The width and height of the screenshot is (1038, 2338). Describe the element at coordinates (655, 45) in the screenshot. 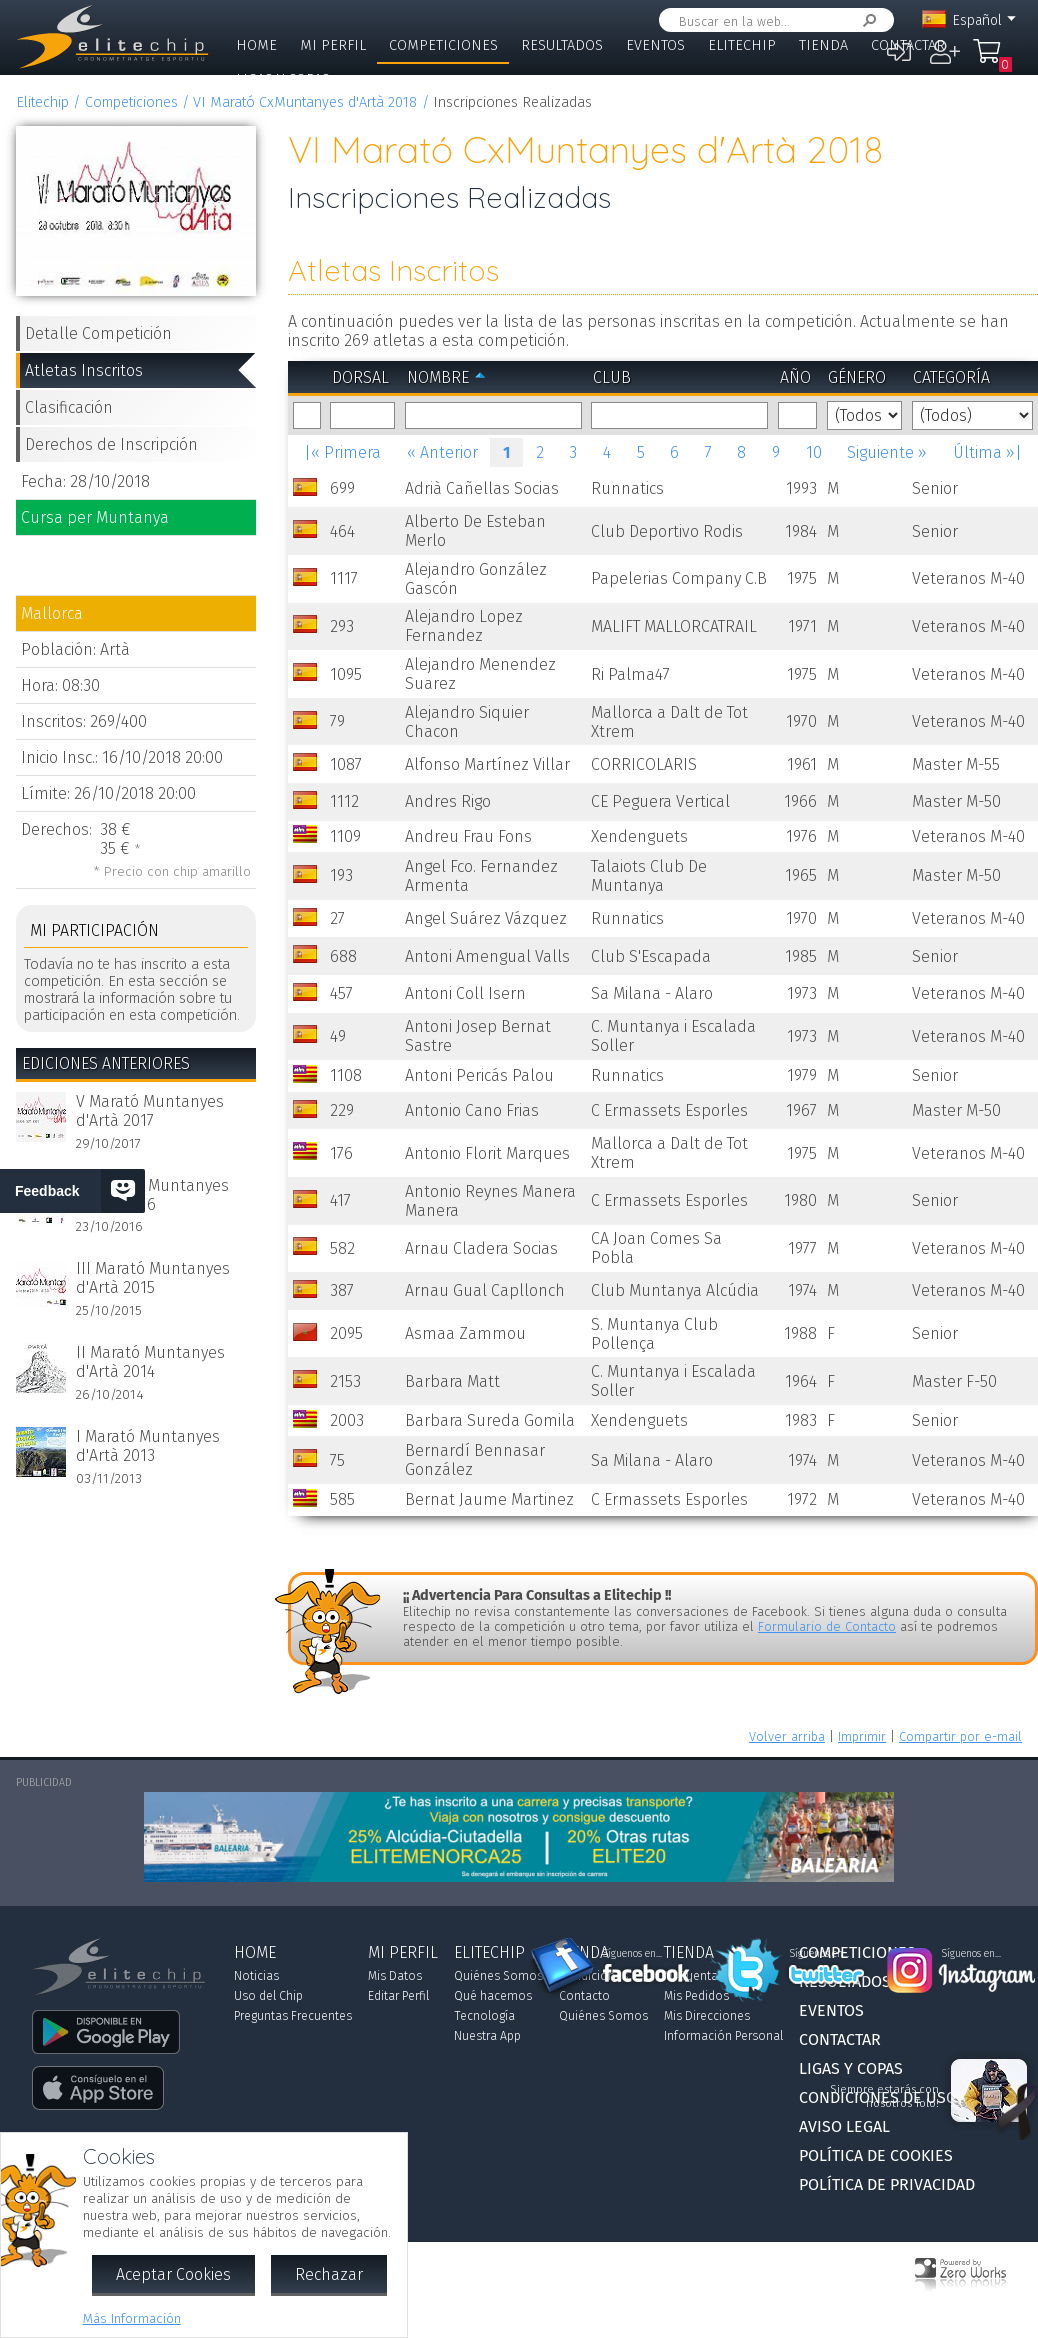

I see `Eventos` at that location.